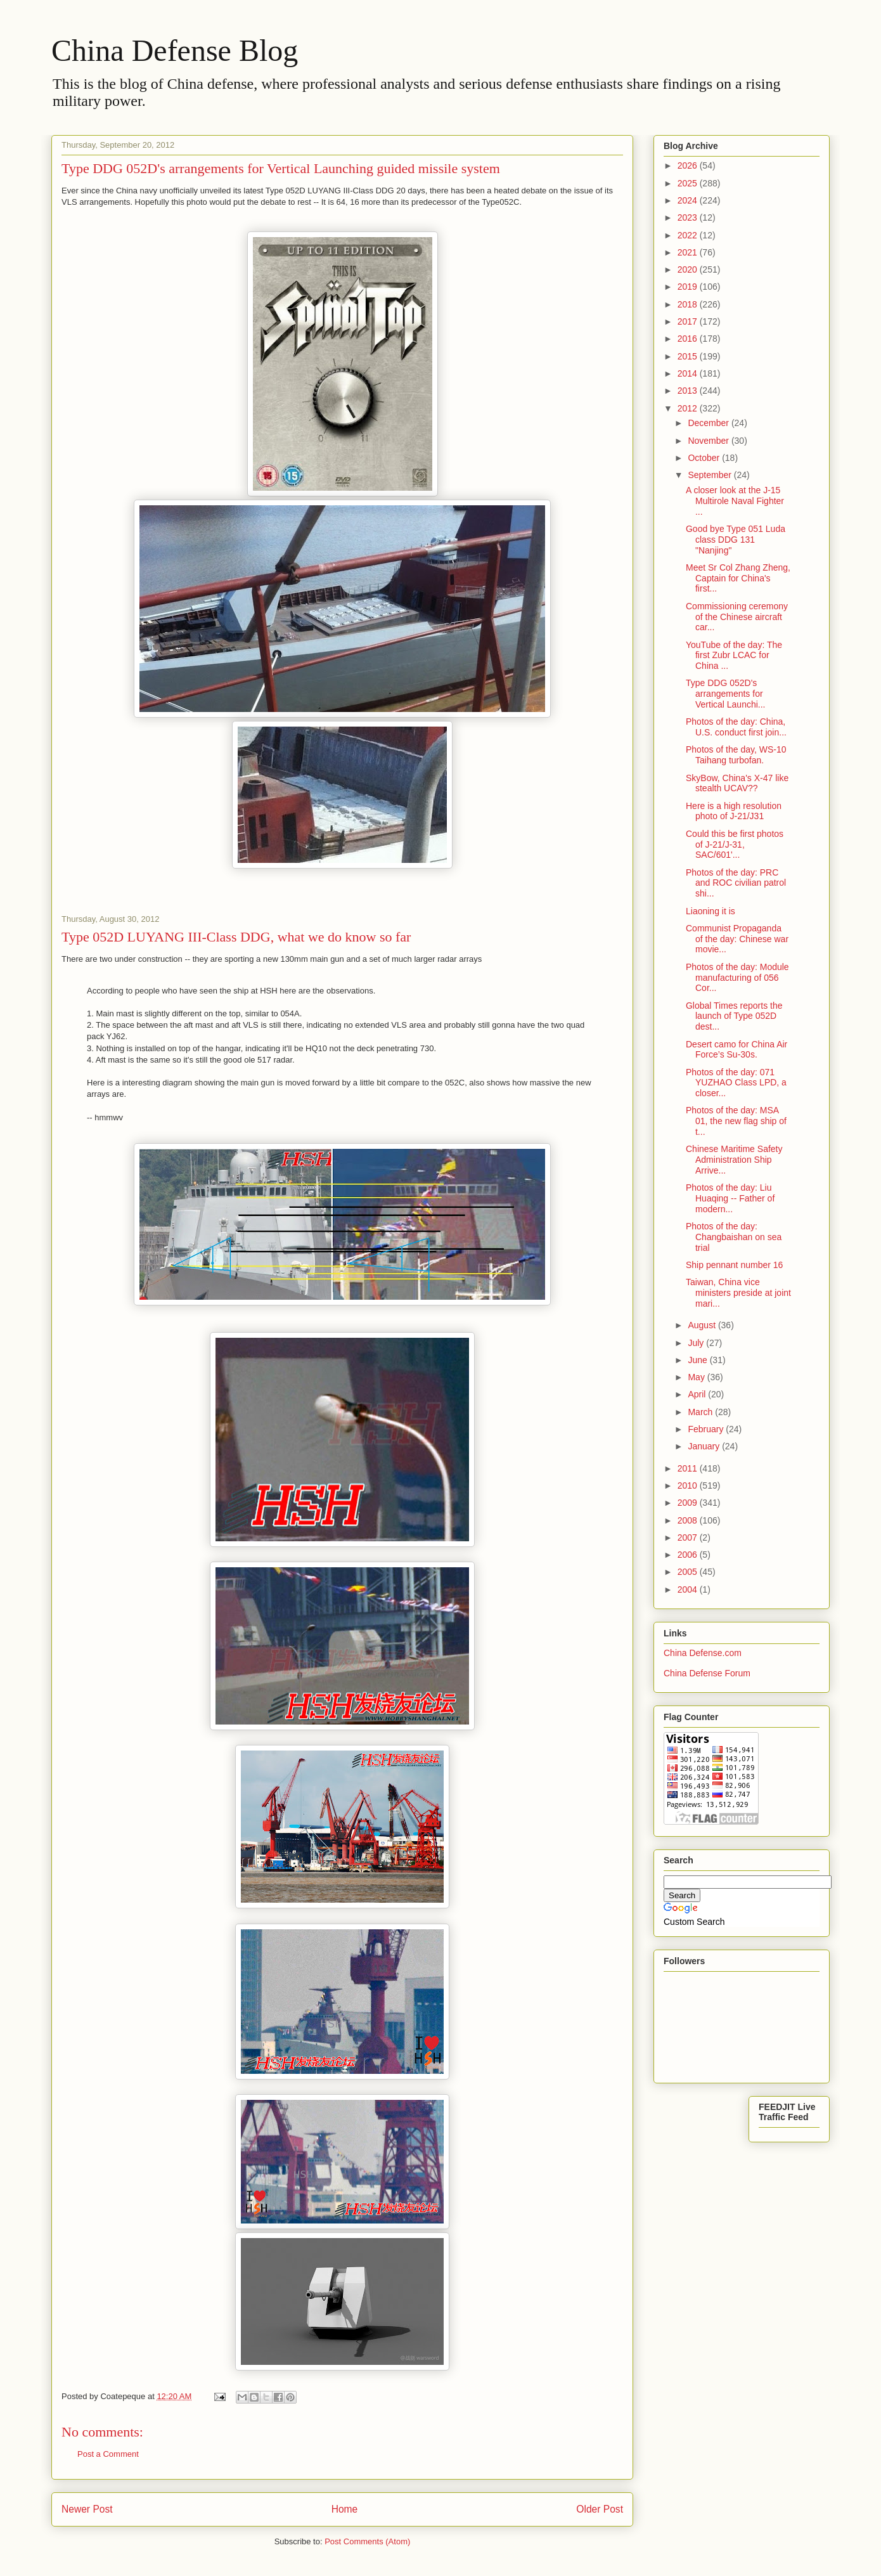 This screenshot has width=881, height=2576. What do you see at coordinates (733, 1237) in the screenshot?
I see `Photos of the day: Changbaishan on sea trial` at bounding box center [733, 1237].